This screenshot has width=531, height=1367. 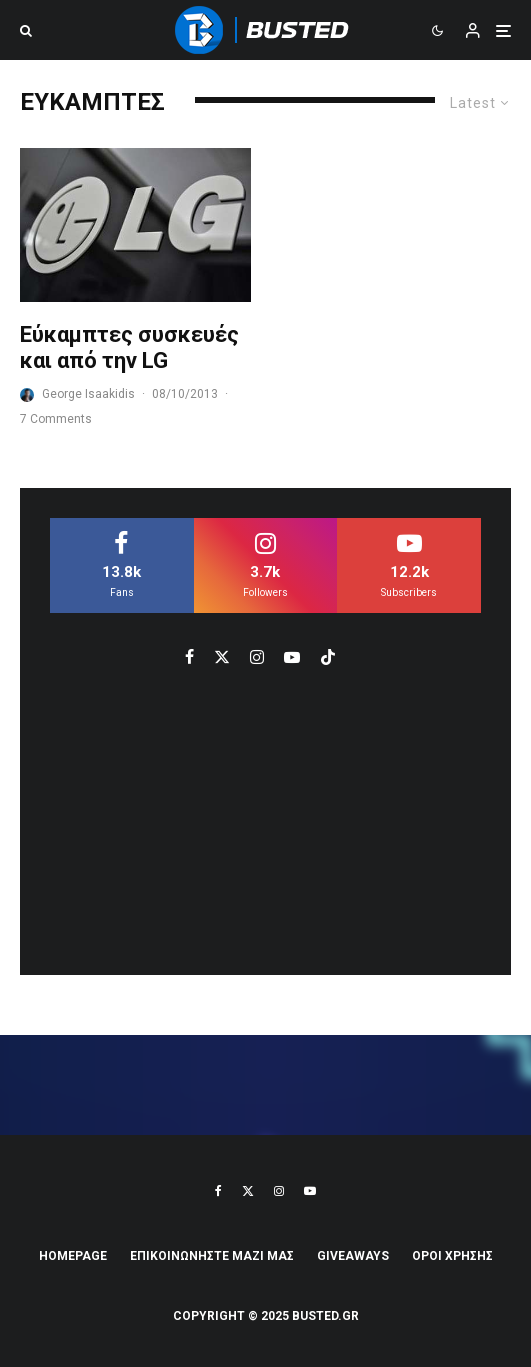 What do you see at coordinates (73, 1256) in the screenshot?
I see `Homepage` at bounding box center [73, 1256].